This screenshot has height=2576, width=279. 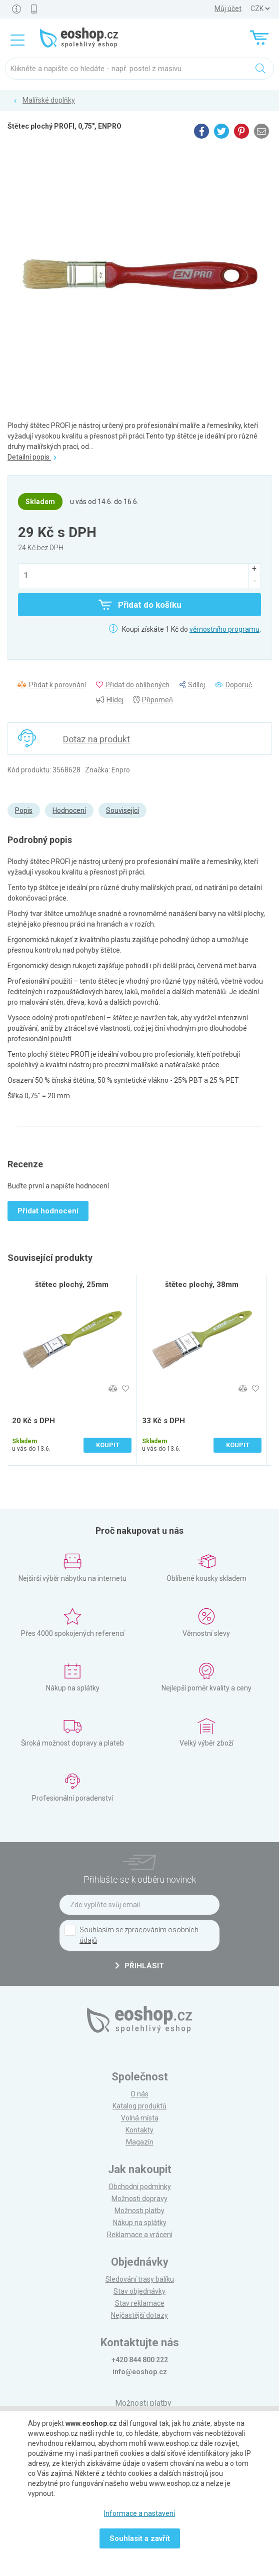 What do you see at coordinates (139, 2118) in the screenshot?
I see `Volná místa` at bounding box center [139, 2118].